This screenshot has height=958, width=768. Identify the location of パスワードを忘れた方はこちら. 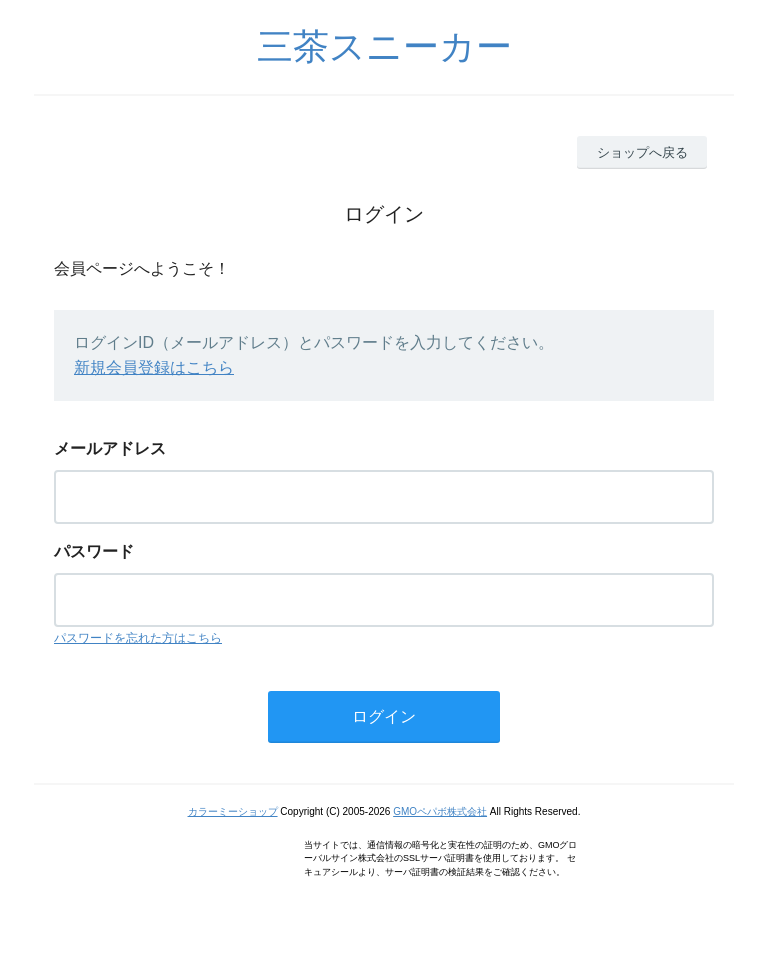
(138, 638).